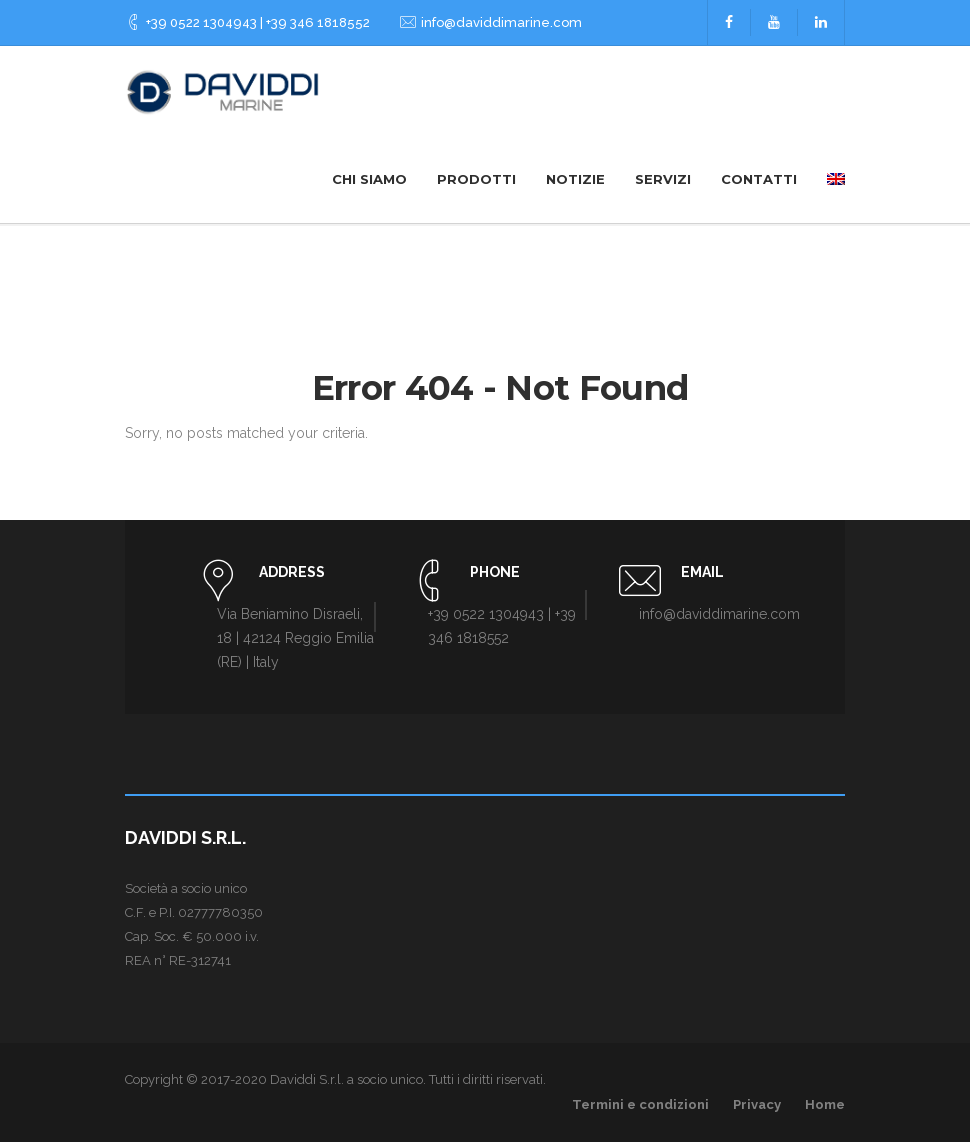 This screenshot has width=970, height=1142. I want to click on Servizi, so click(663, 179).